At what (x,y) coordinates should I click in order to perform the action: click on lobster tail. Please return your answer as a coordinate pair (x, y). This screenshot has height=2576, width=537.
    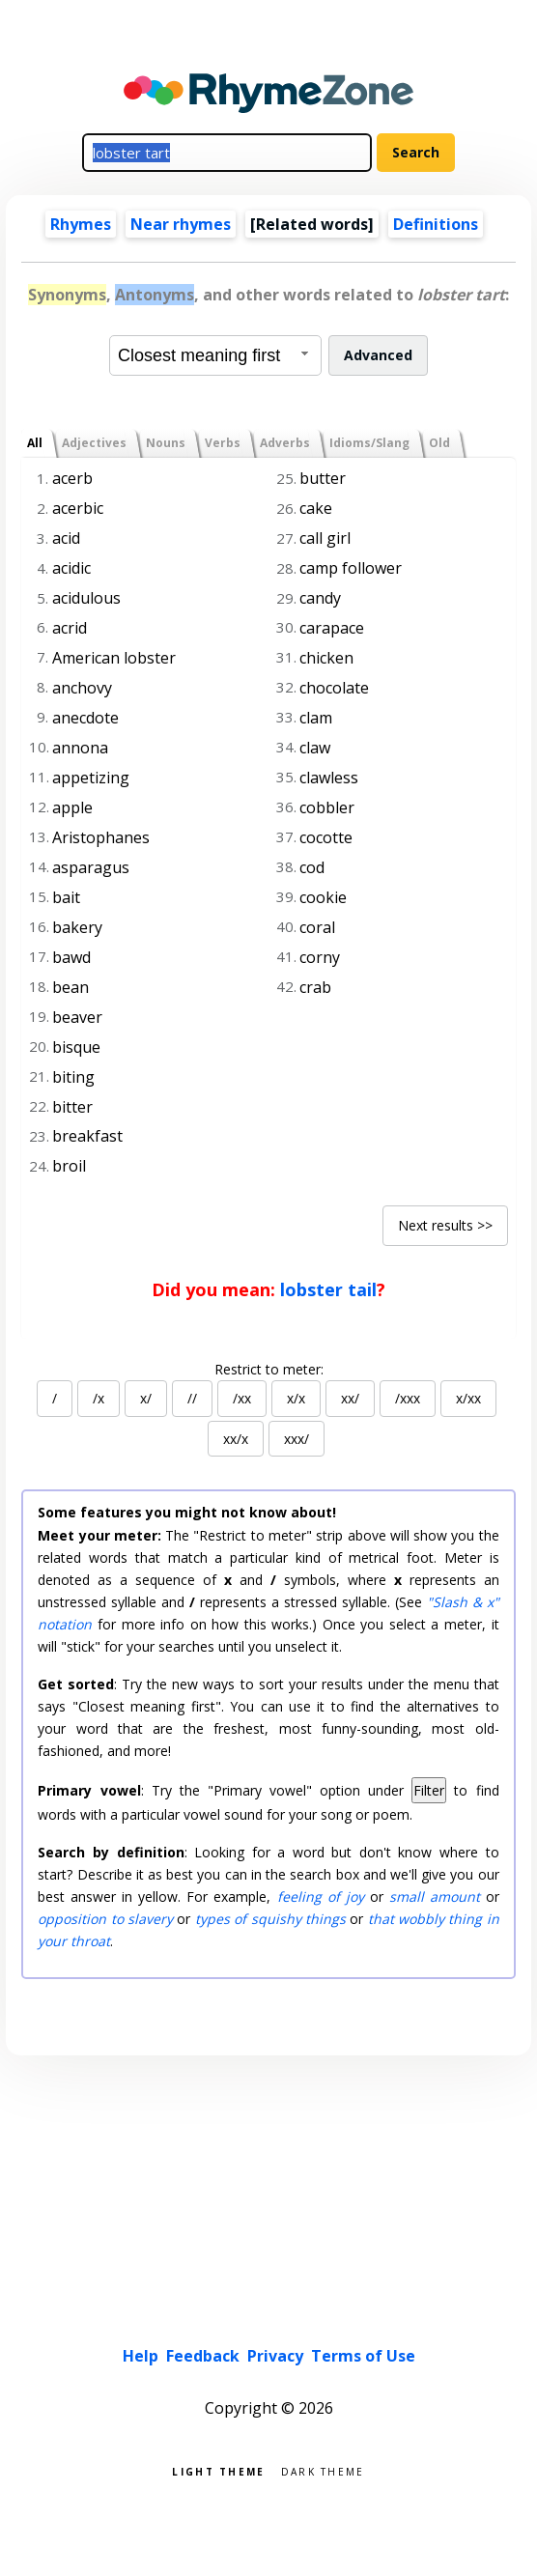
    Looking at the image, I should click on (328, 1289).